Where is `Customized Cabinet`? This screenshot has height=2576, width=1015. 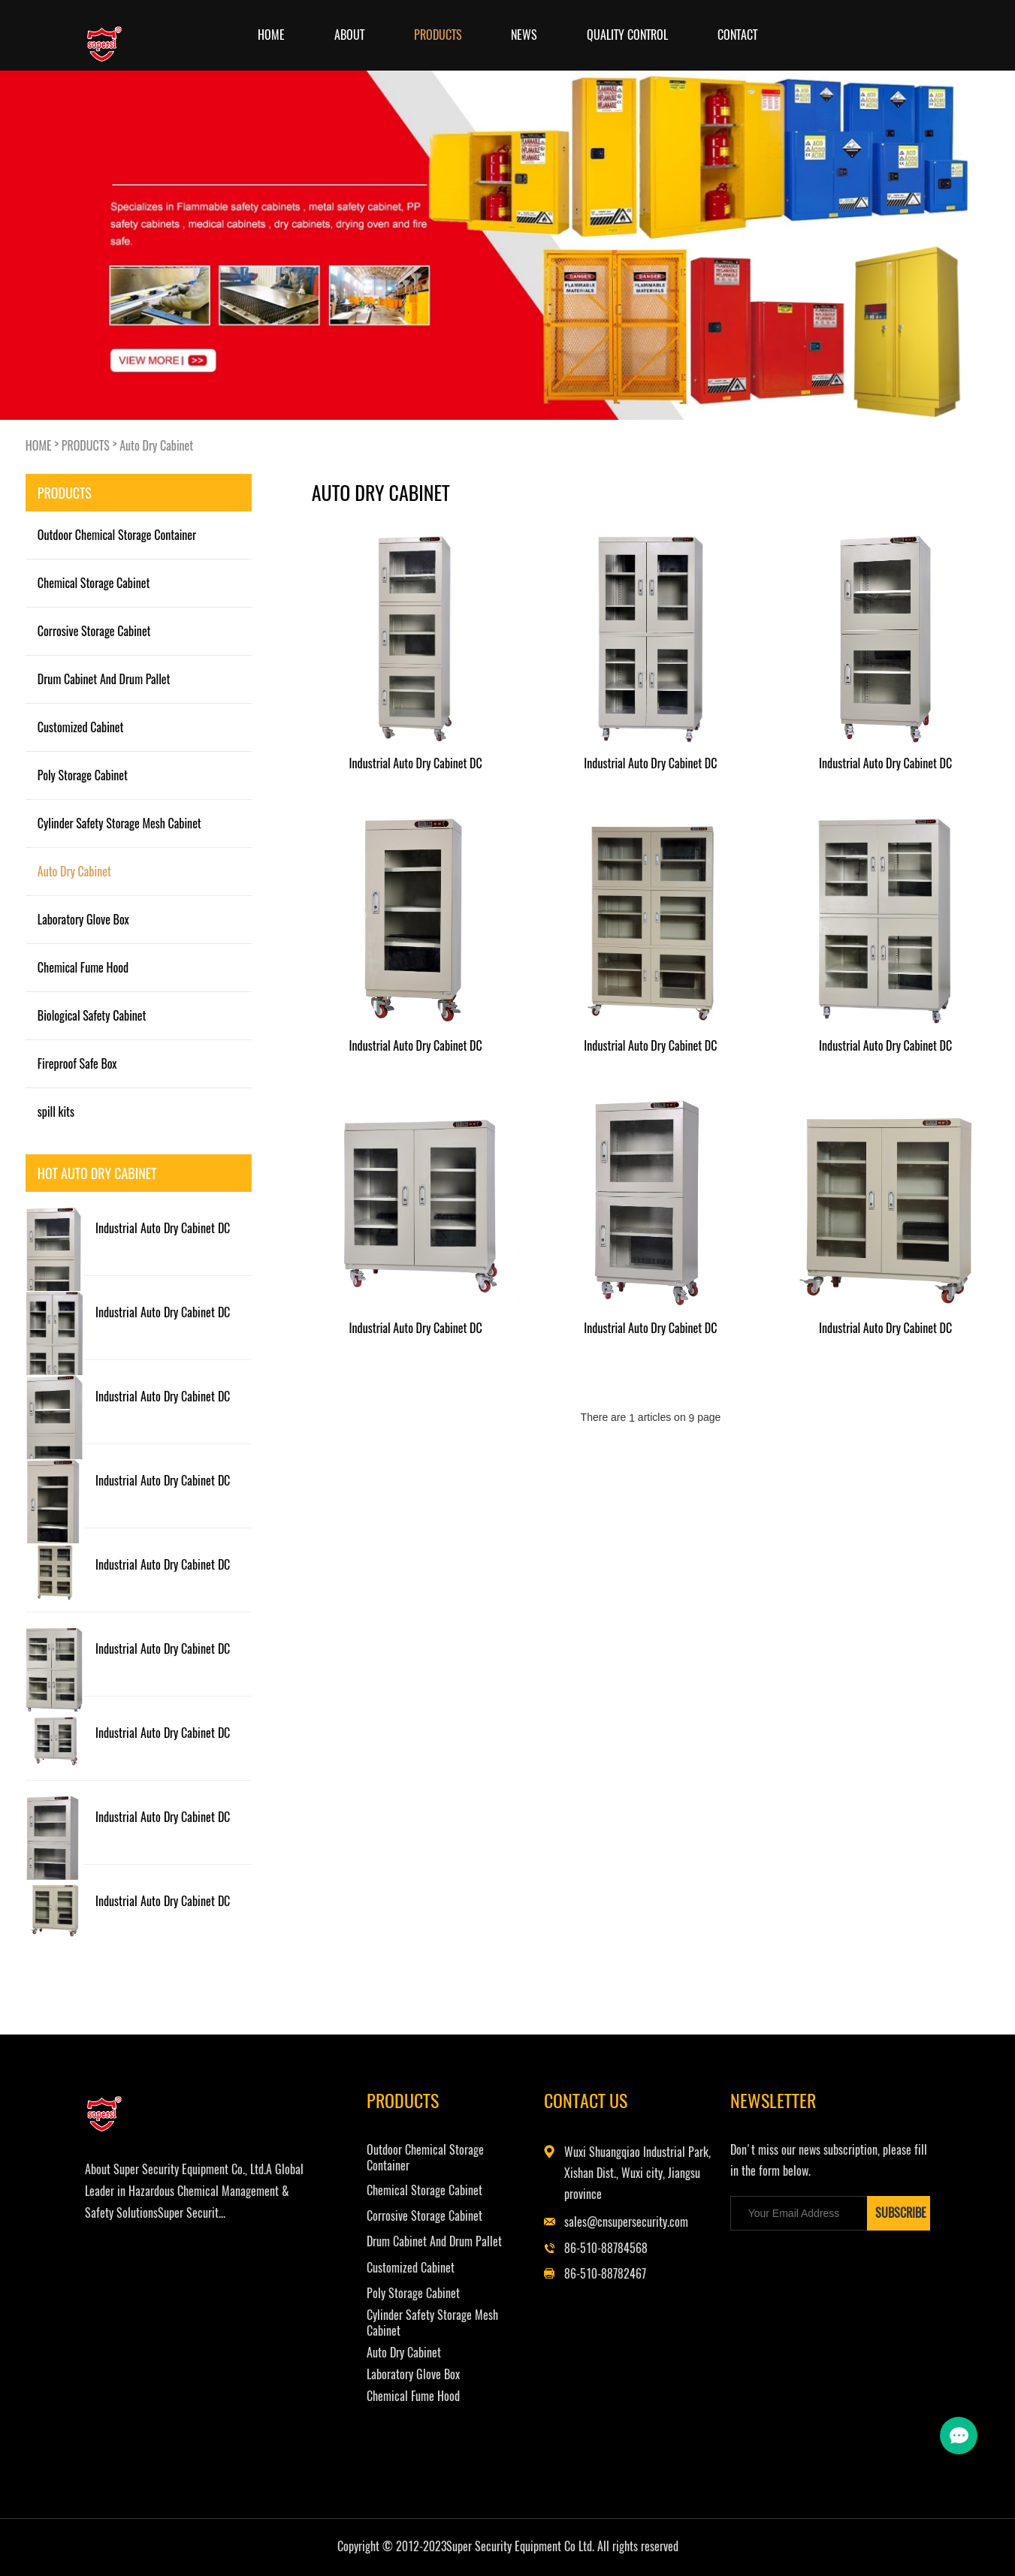
Customized Cabinet is located at coordinates (81, 727).